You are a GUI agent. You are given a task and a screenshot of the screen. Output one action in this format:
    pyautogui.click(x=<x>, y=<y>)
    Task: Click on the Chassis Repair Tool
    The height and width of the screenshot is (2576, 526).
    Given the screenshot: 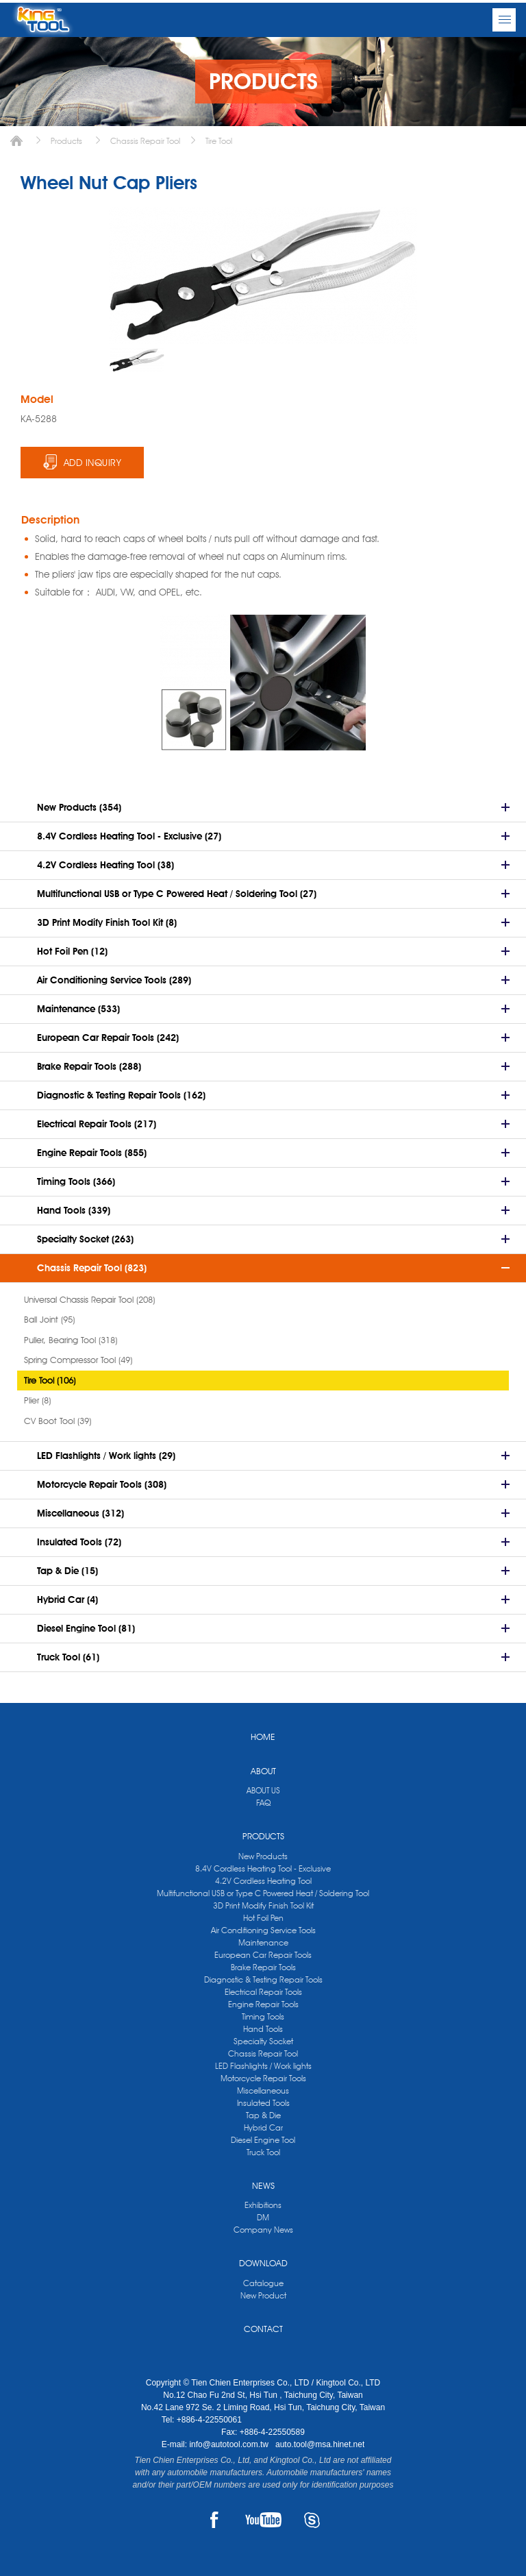 What is the action you would take?
    pyautogui.click(x=145, y=141)
    